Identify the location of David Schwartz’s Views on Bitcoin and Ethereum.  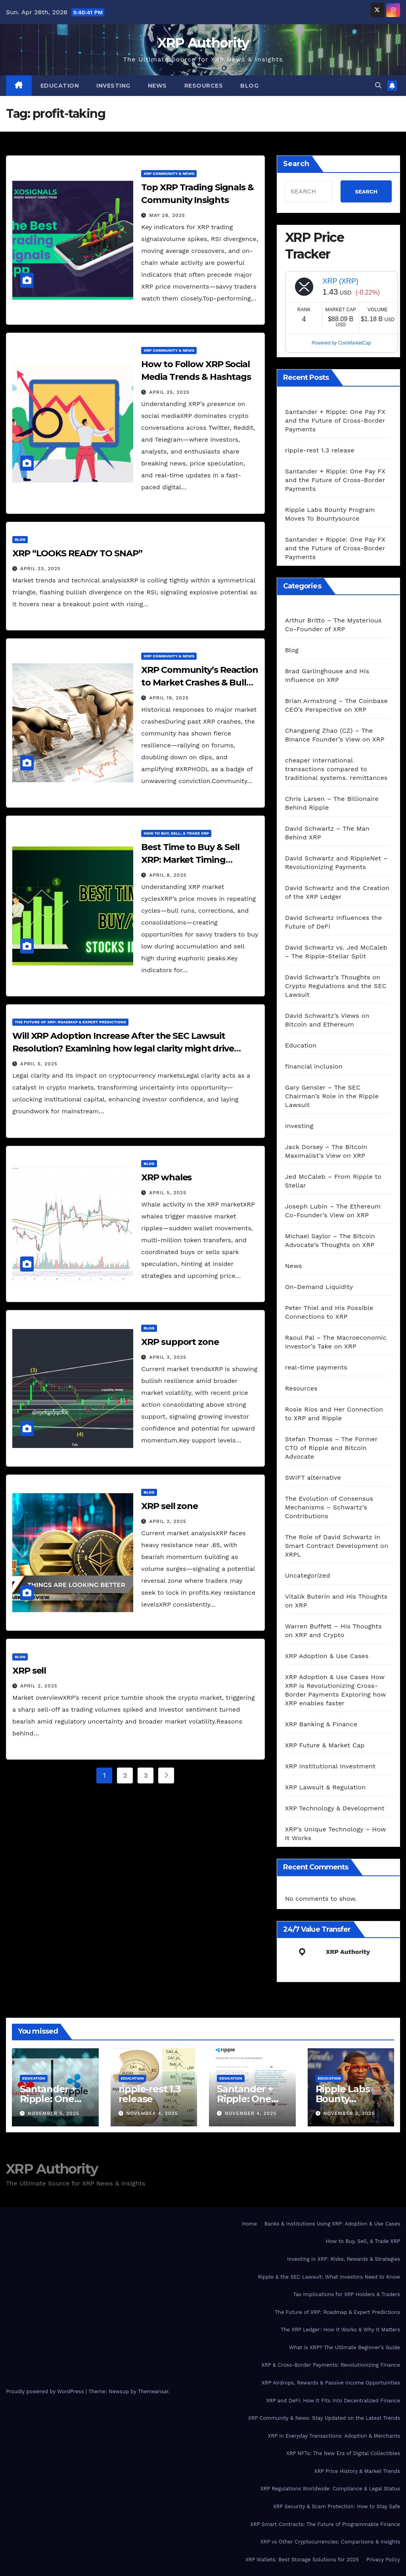
(327, 1020).